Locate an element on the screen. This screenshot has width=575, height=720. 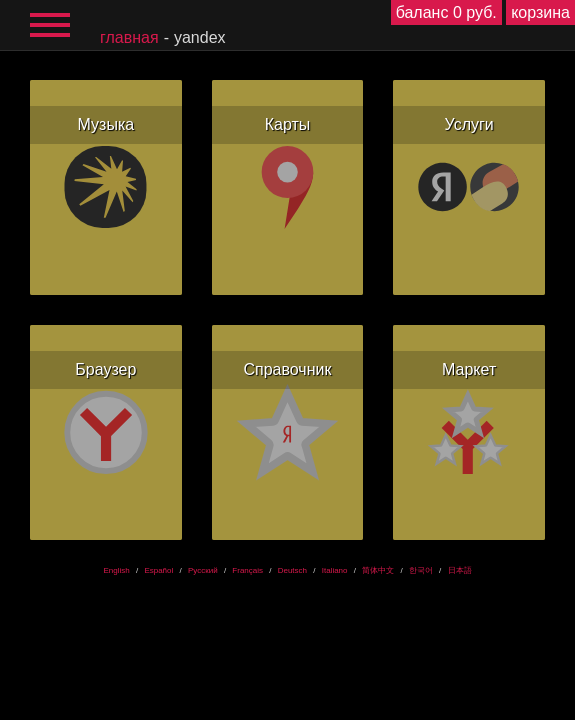
English is located at coordinates (116, 570).